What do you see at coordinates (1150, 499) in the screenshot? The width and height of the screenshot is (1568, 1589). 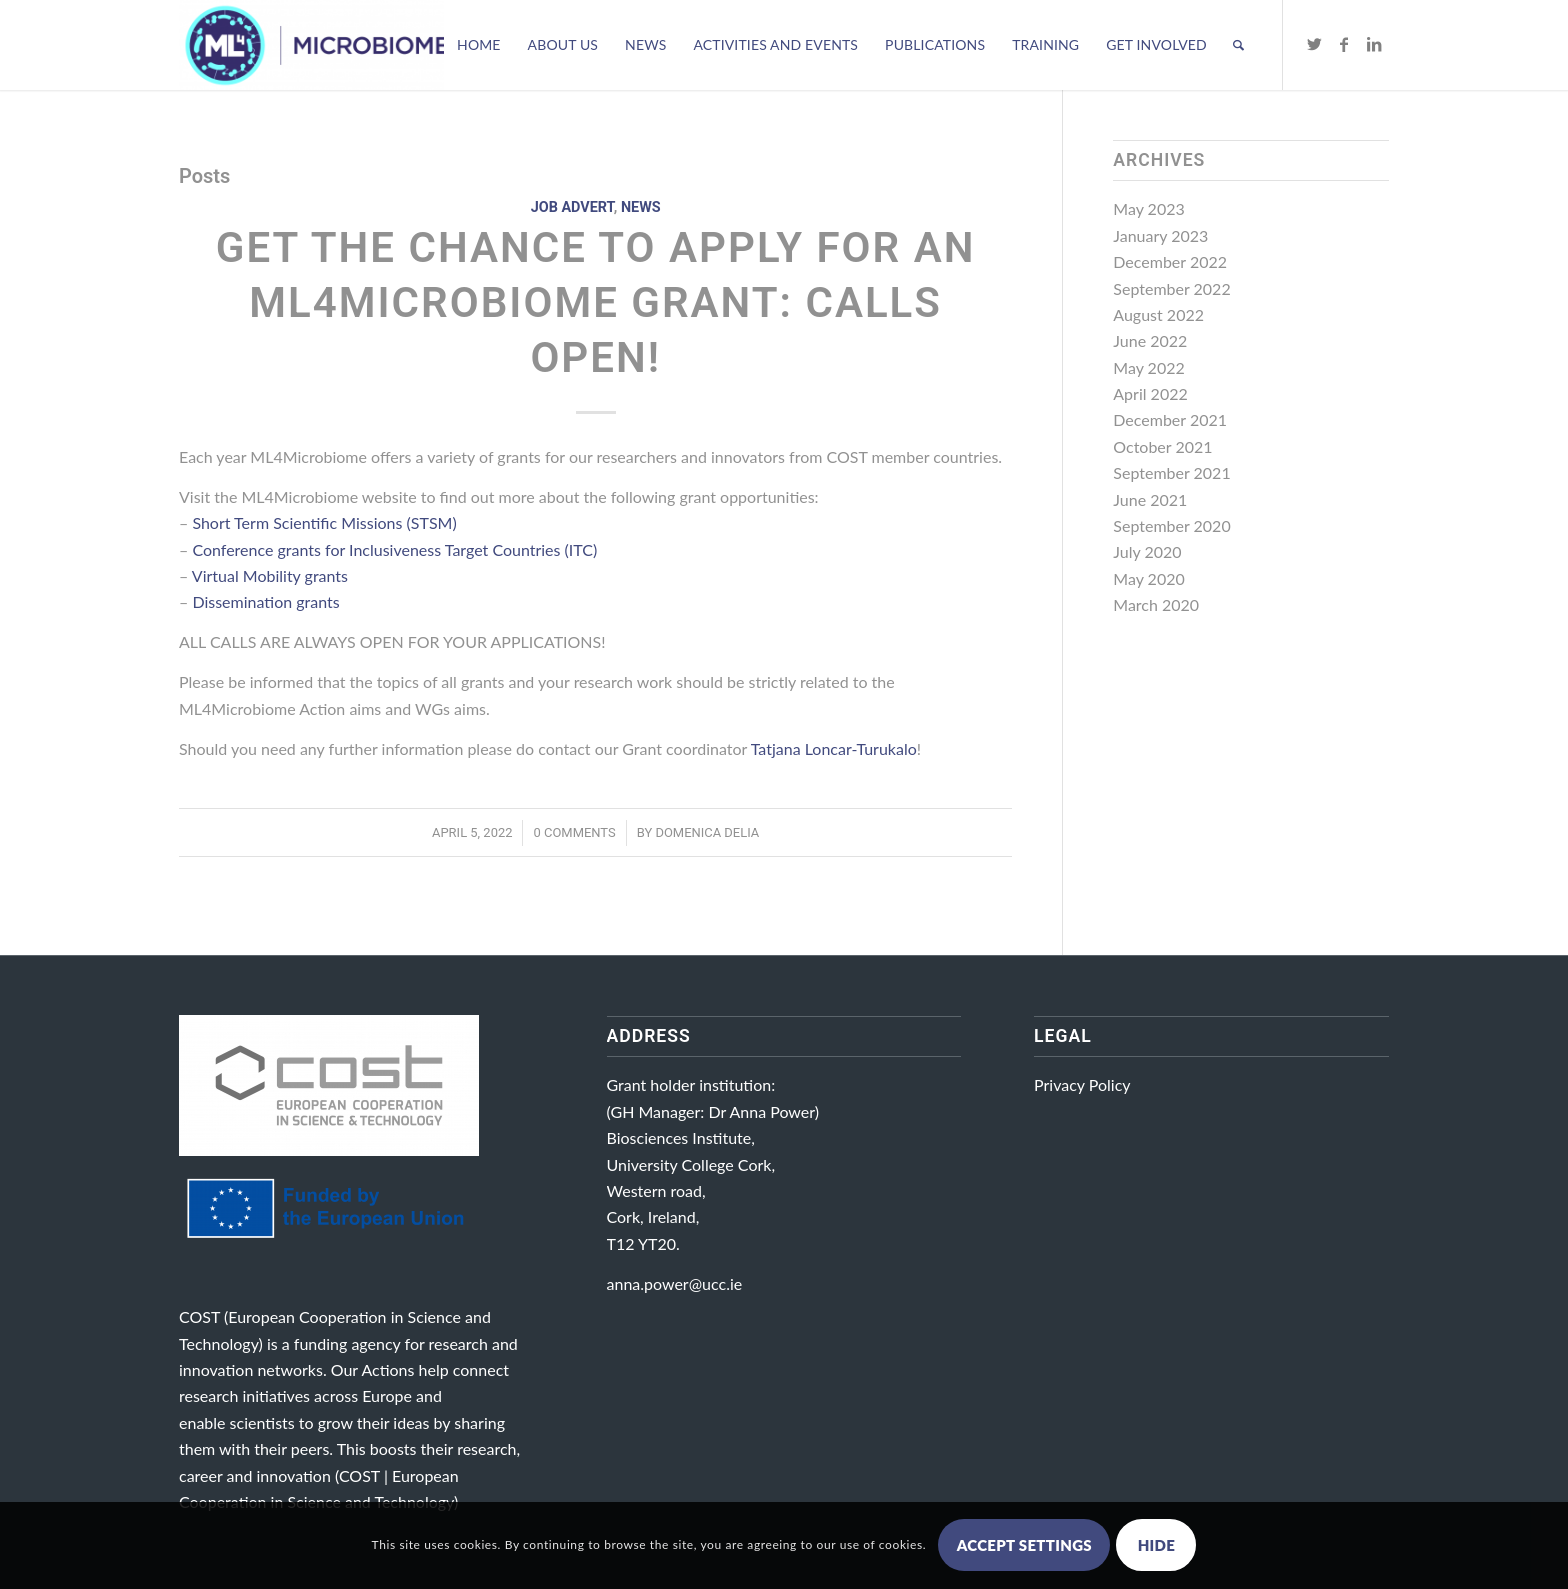 I see `June 2021` at bounding box center [1150, 499].